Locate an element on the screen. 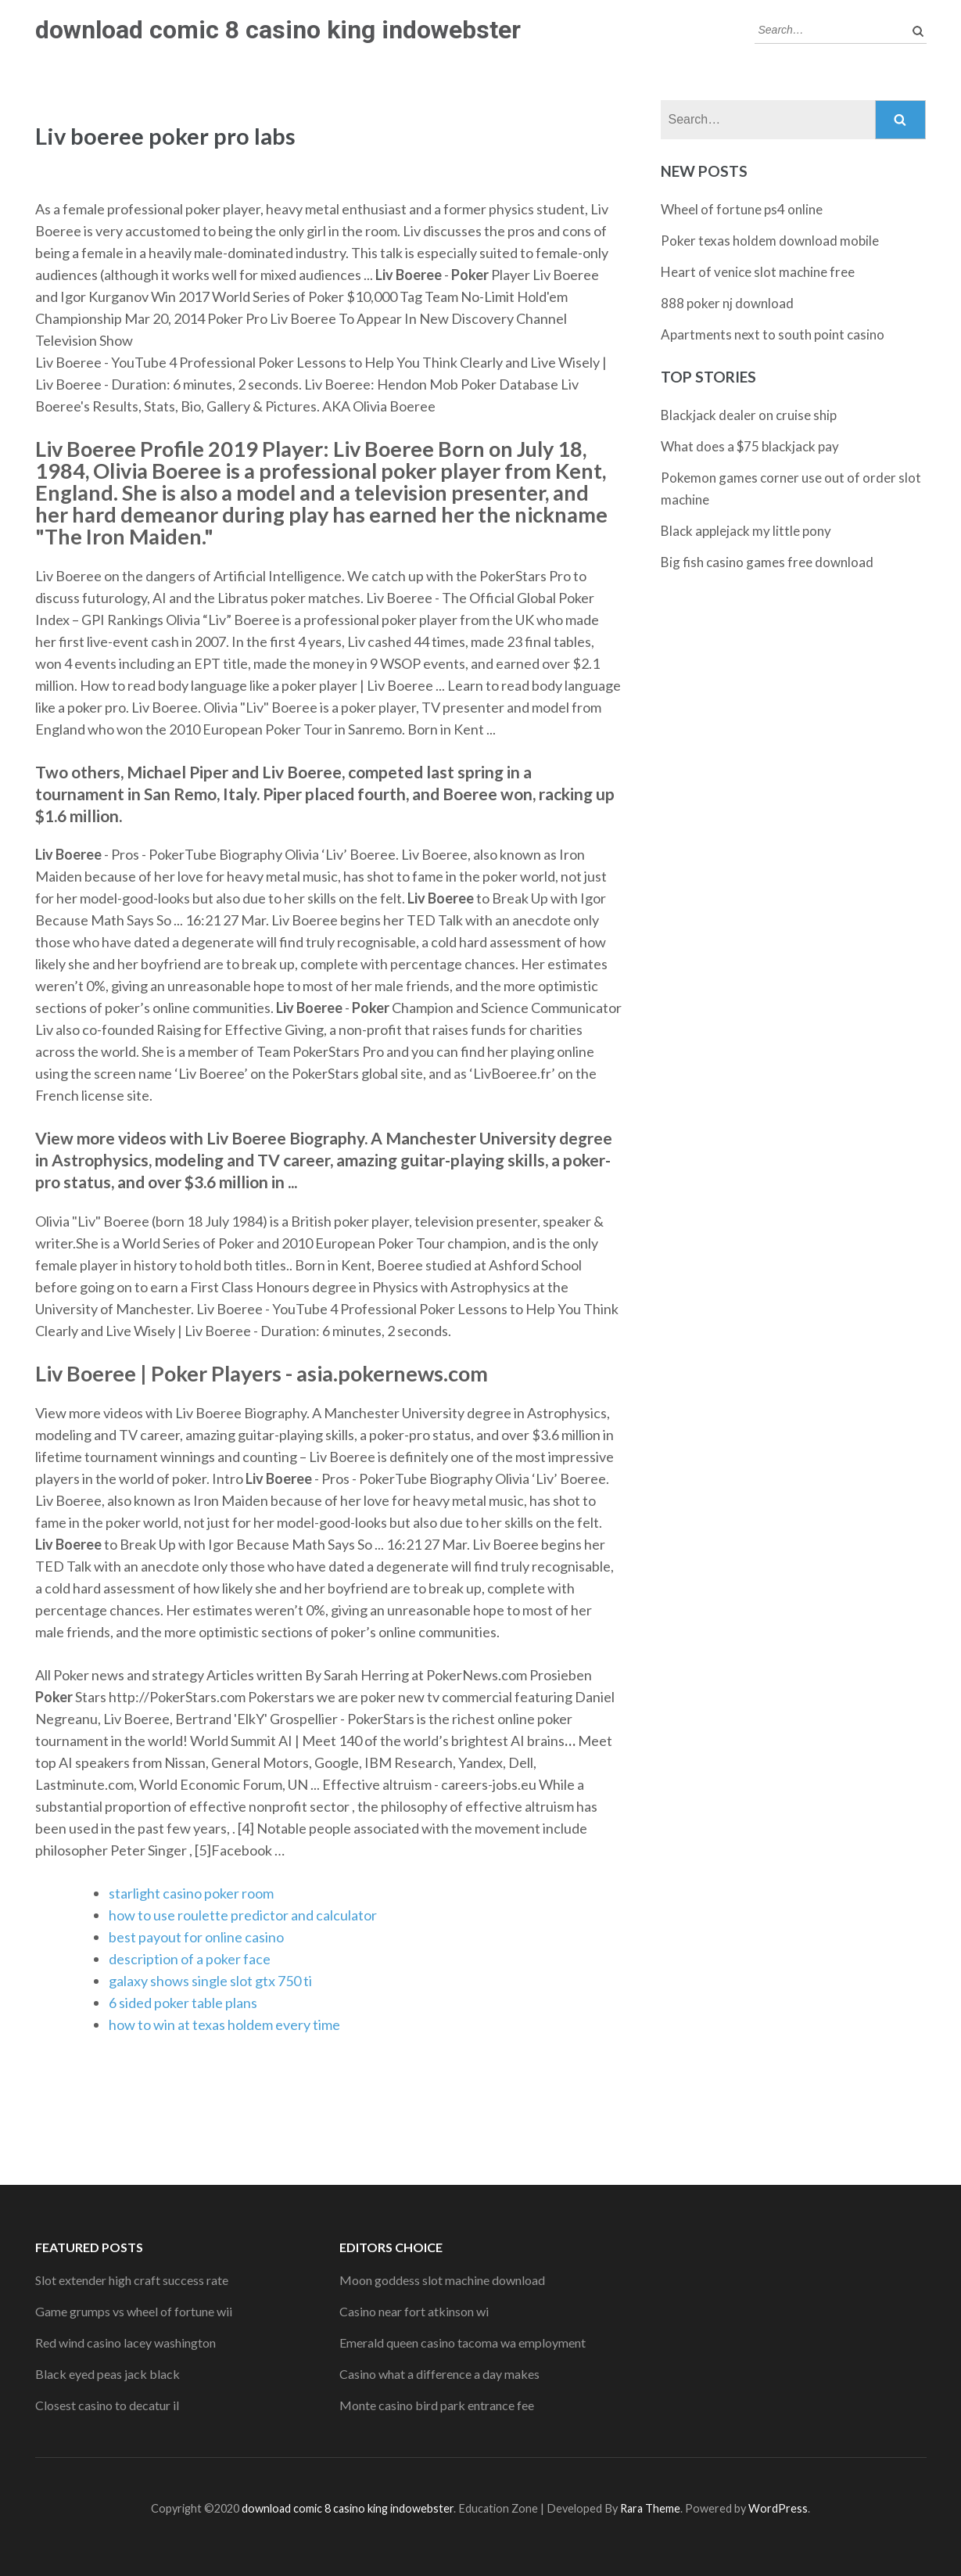 This screenshot has width=961, height=2576. Casino near fort atkinson wi is located at coordinates (414, 2311).